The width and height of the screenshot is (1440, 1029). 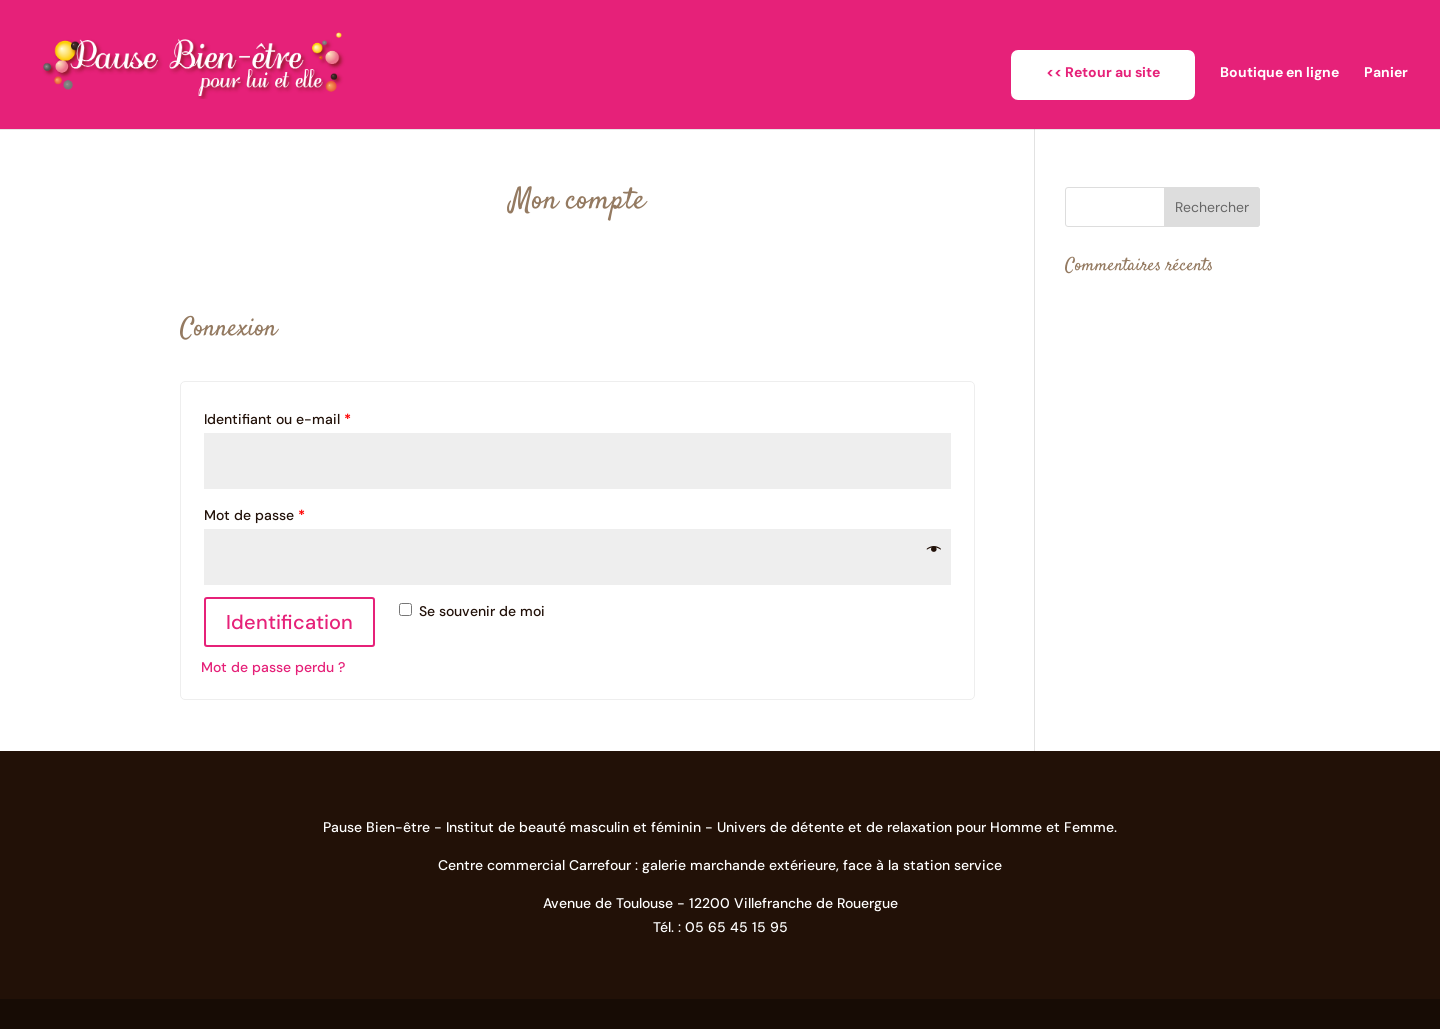 I want to click on Boutique en ligne, so click(x=1279, y=73).